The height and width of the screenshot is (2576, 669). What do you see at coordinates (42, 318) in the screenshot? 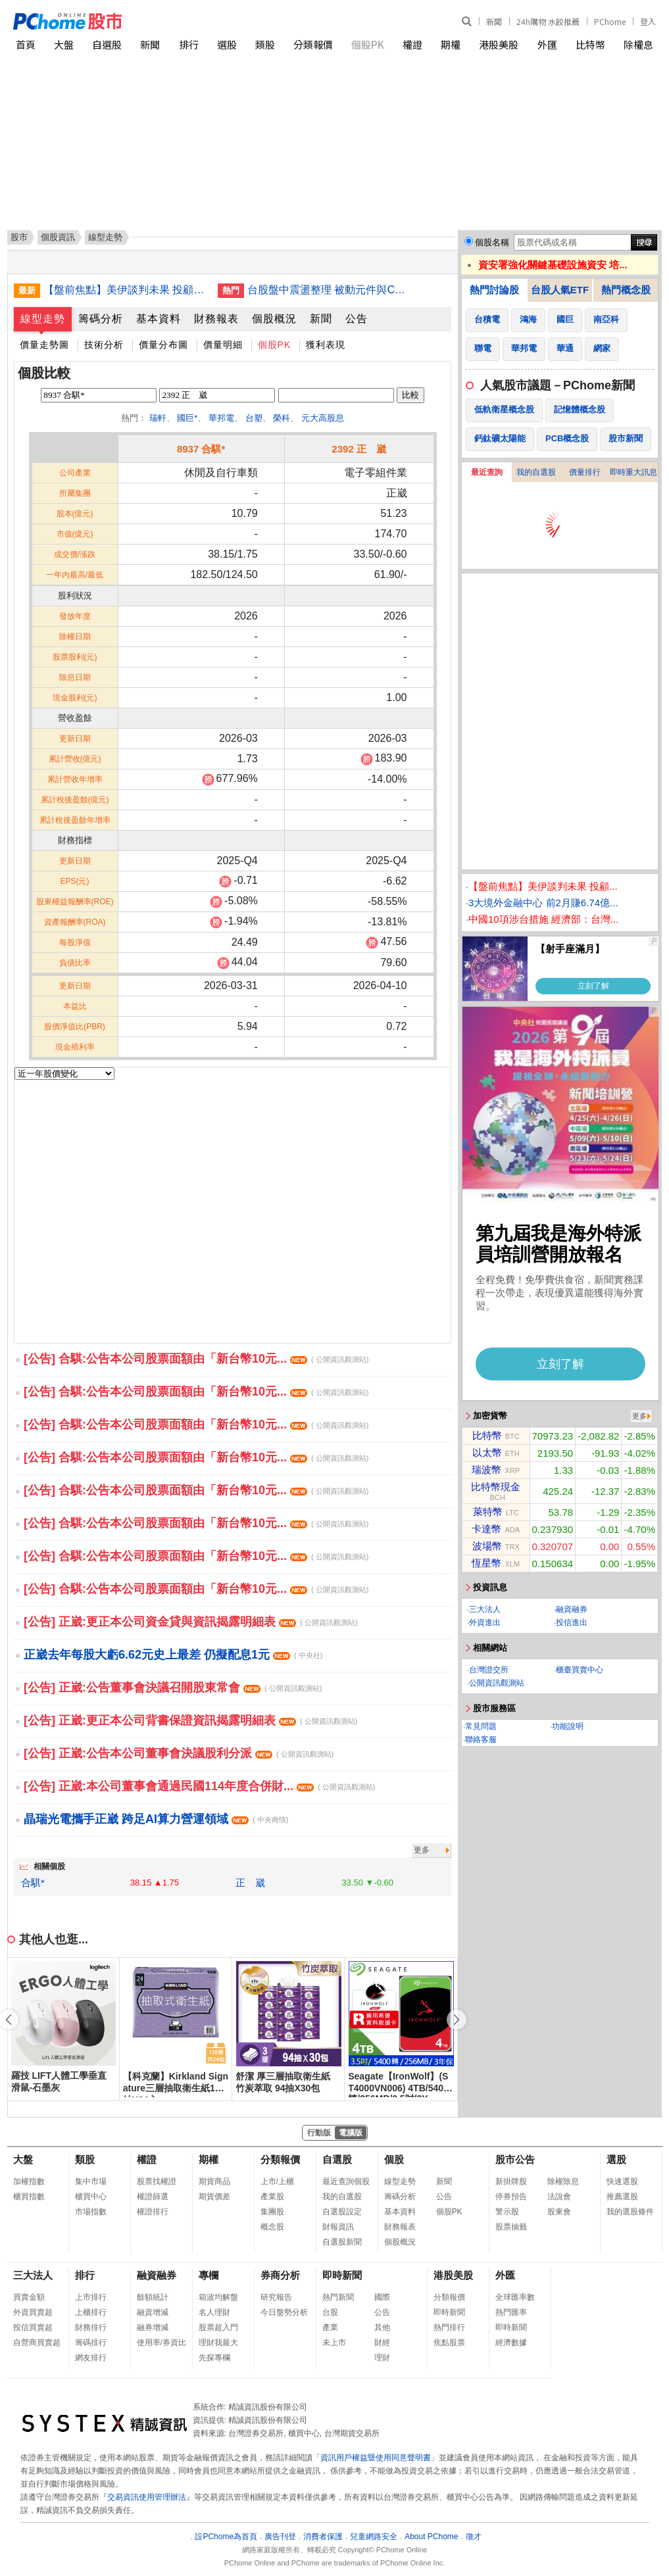
I see `線型走勢` at bounding box center [42, 318].